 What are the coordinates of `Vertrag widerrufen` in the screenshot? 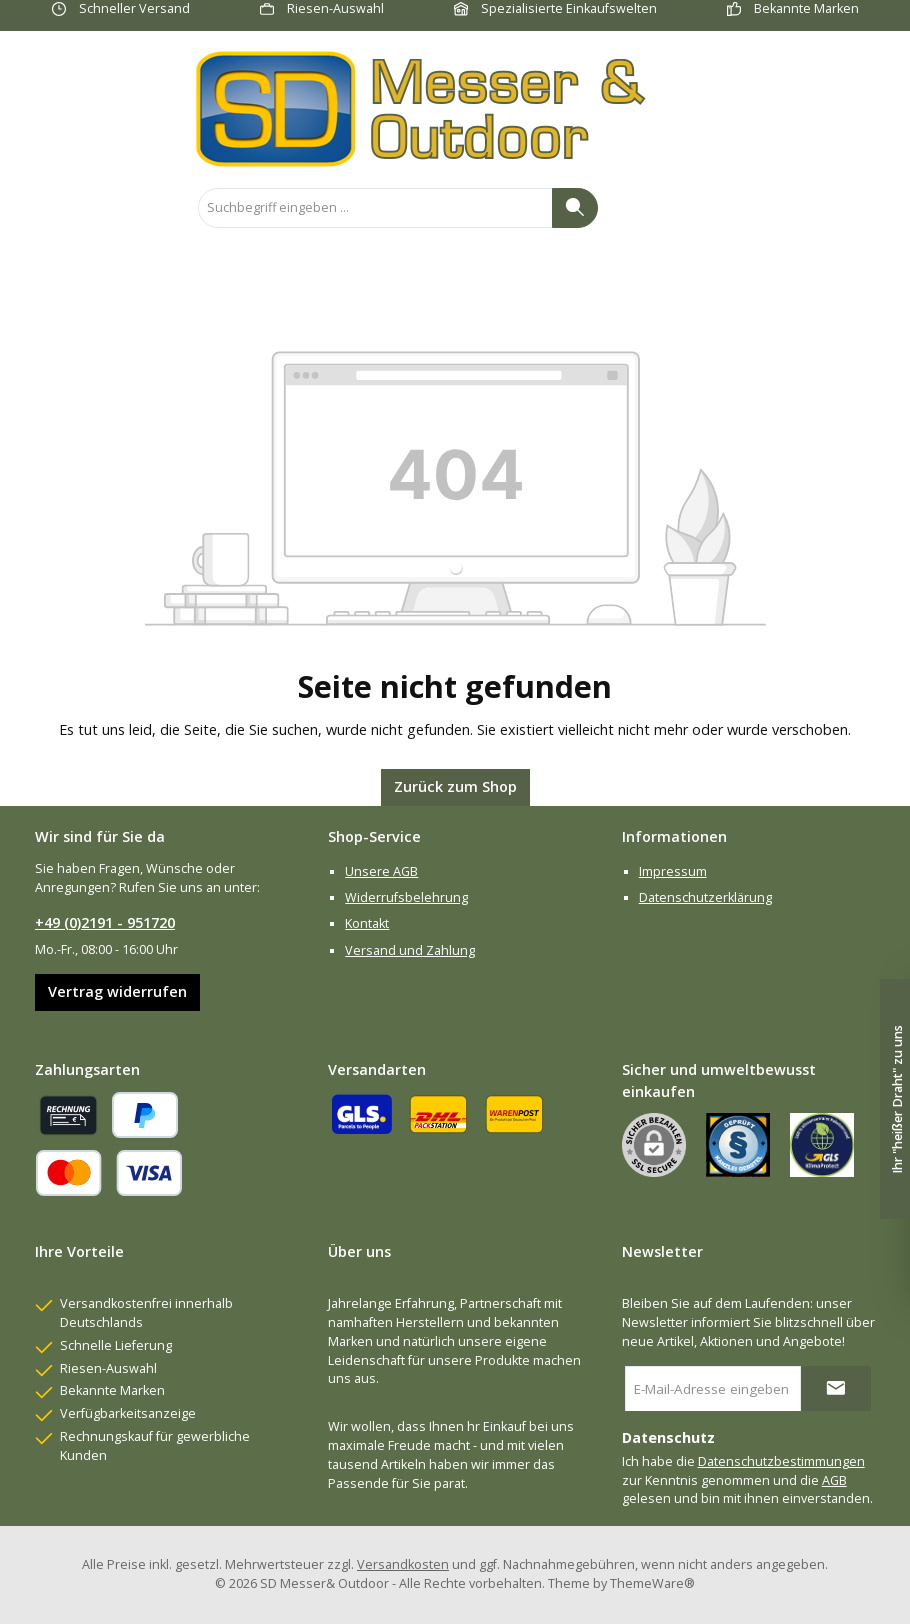 It's located at (117, 991).